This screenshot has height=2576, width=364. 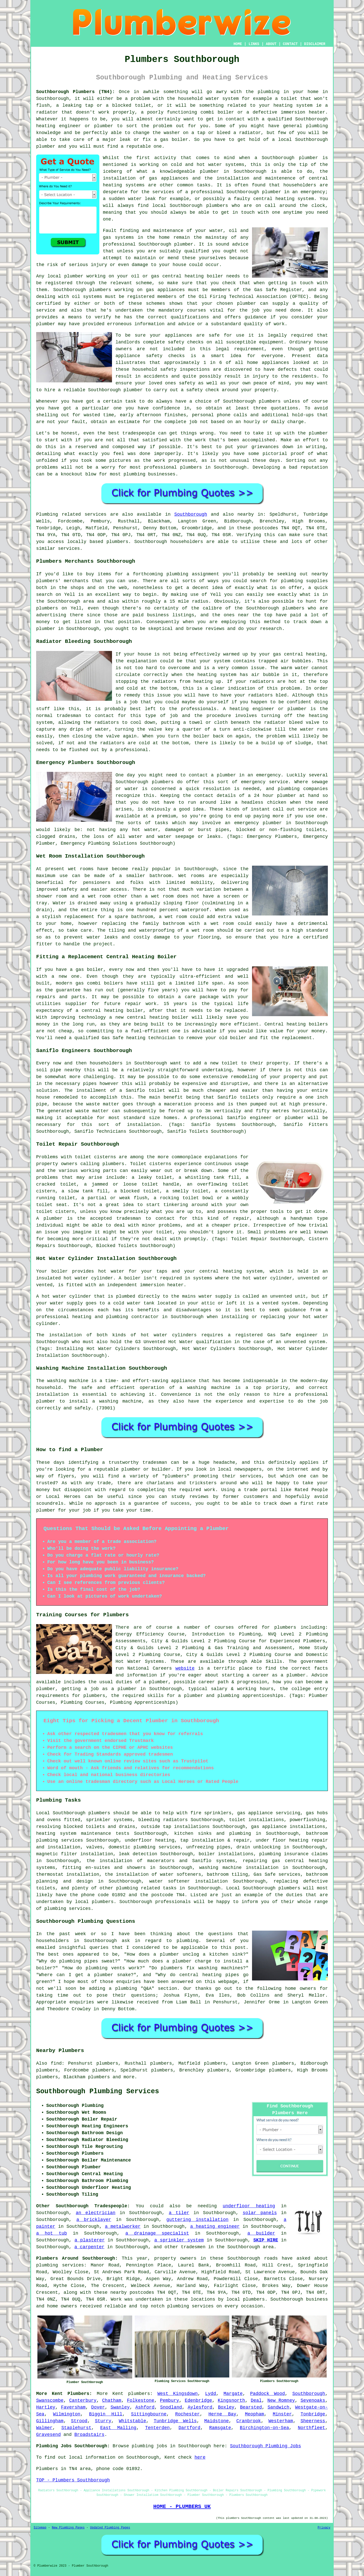 I want to click on Walmer, so click(x=44, y=2427).